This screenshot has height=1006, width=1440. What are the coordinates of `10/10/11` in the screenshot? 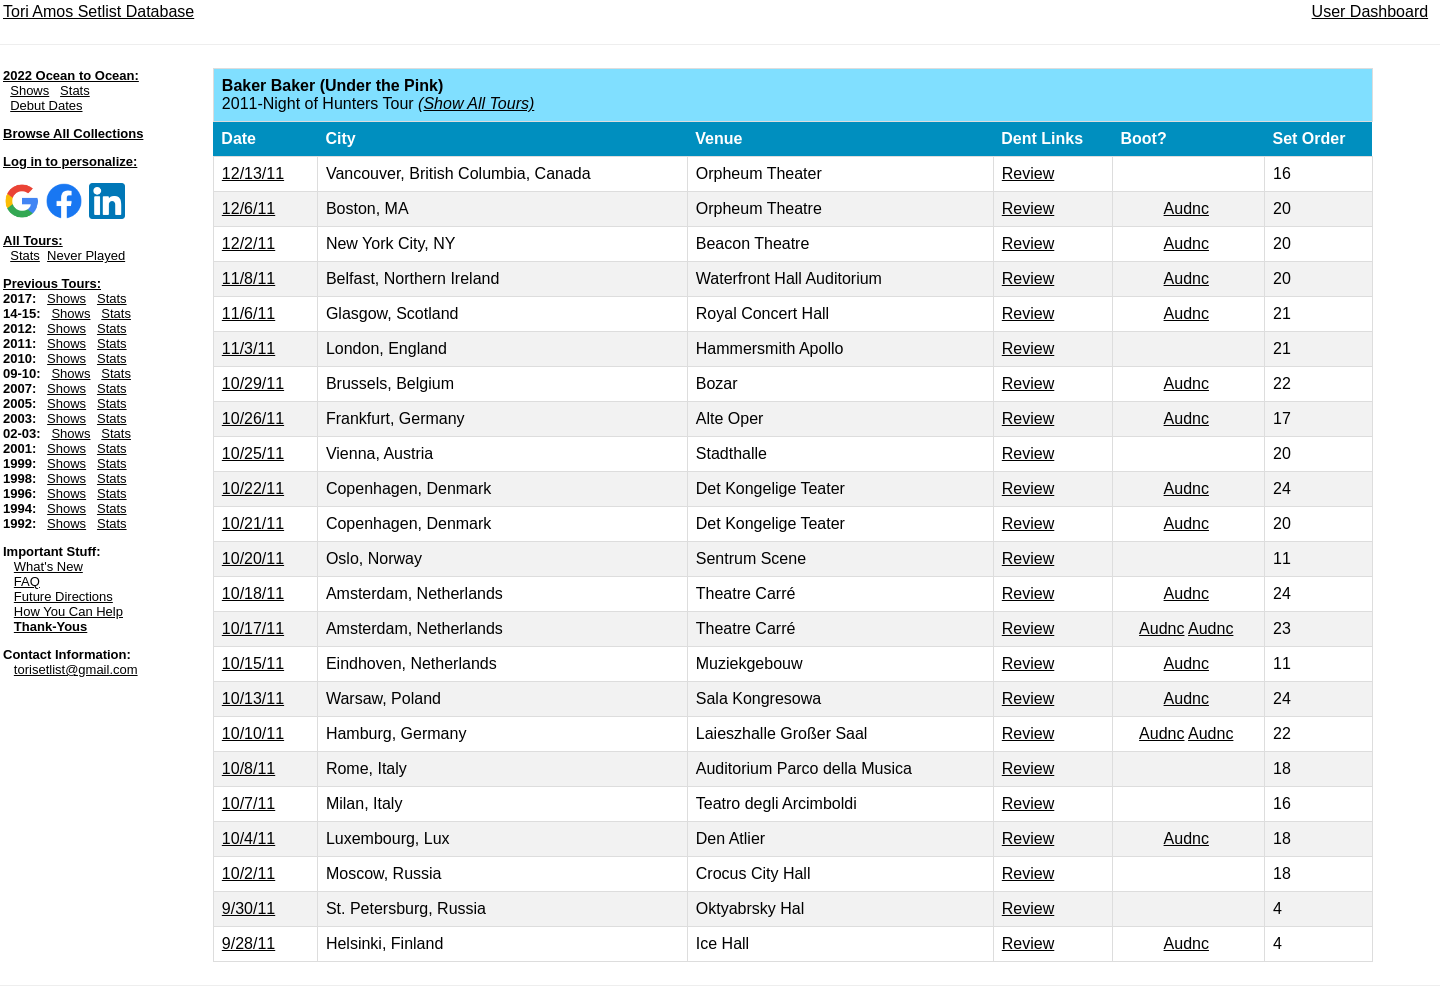 It's located at (253, 733).